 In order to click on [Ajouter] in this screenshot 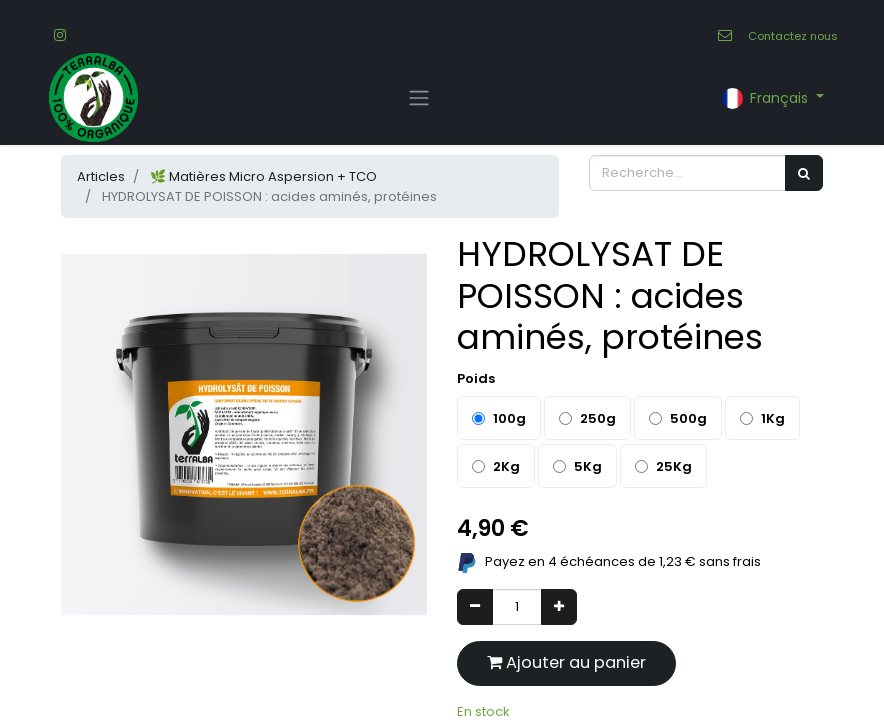, I will do `click(559, 607)`.